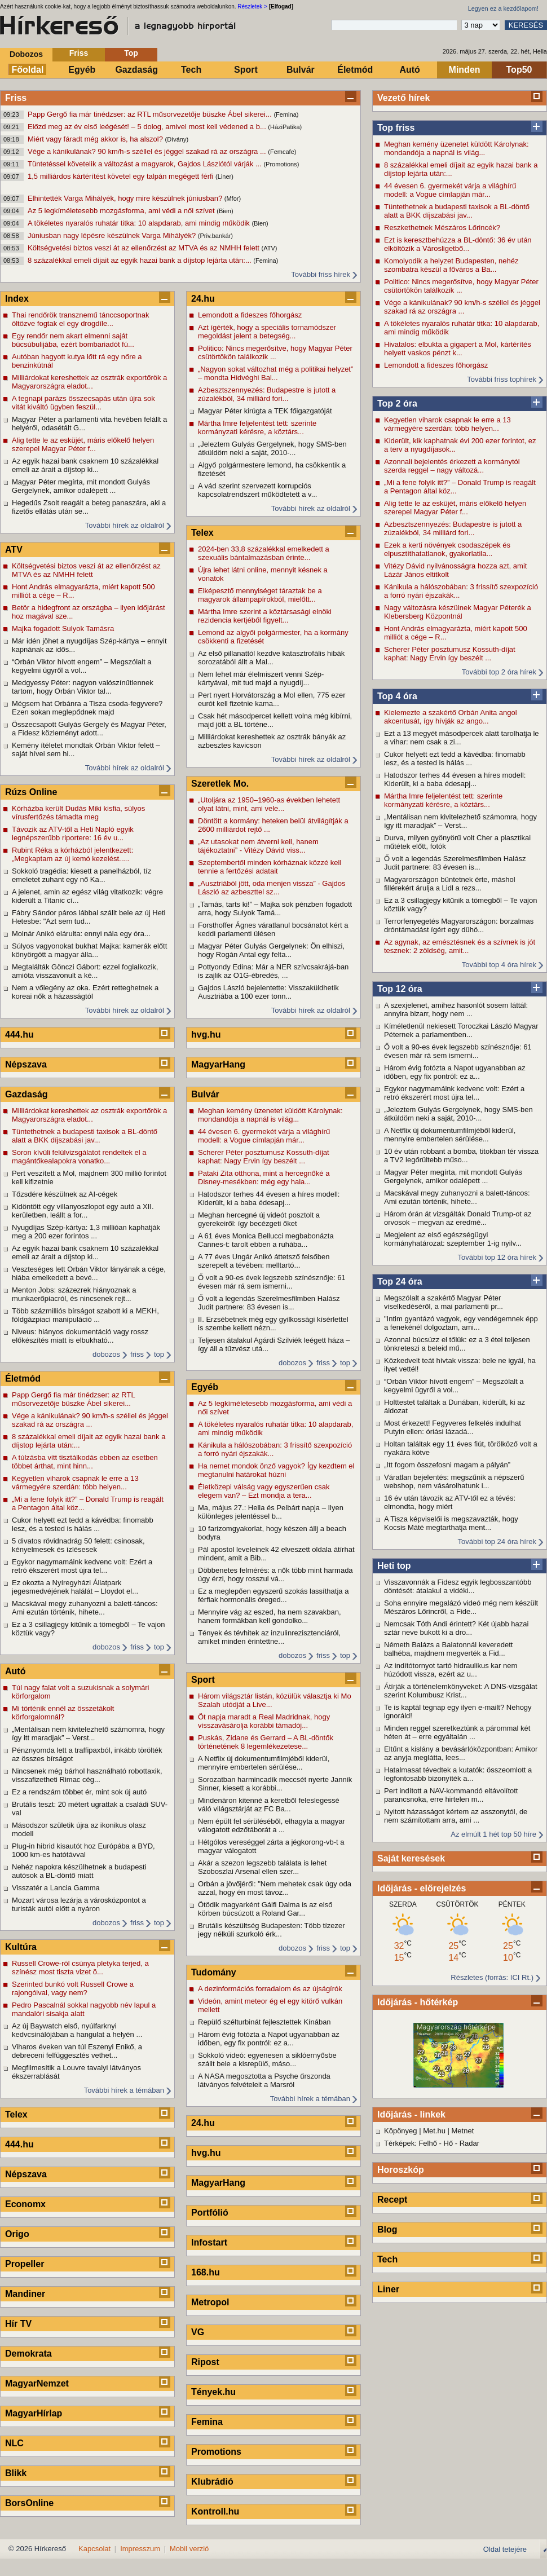 The width and height of the screenshot is (547, 2576). Describe the element at coordinates (275, 373) in the screenshot. I see `„Nagyon sokat változhat még a politikai helyzet” – mondta Hidvéghi Bal...` at that location.